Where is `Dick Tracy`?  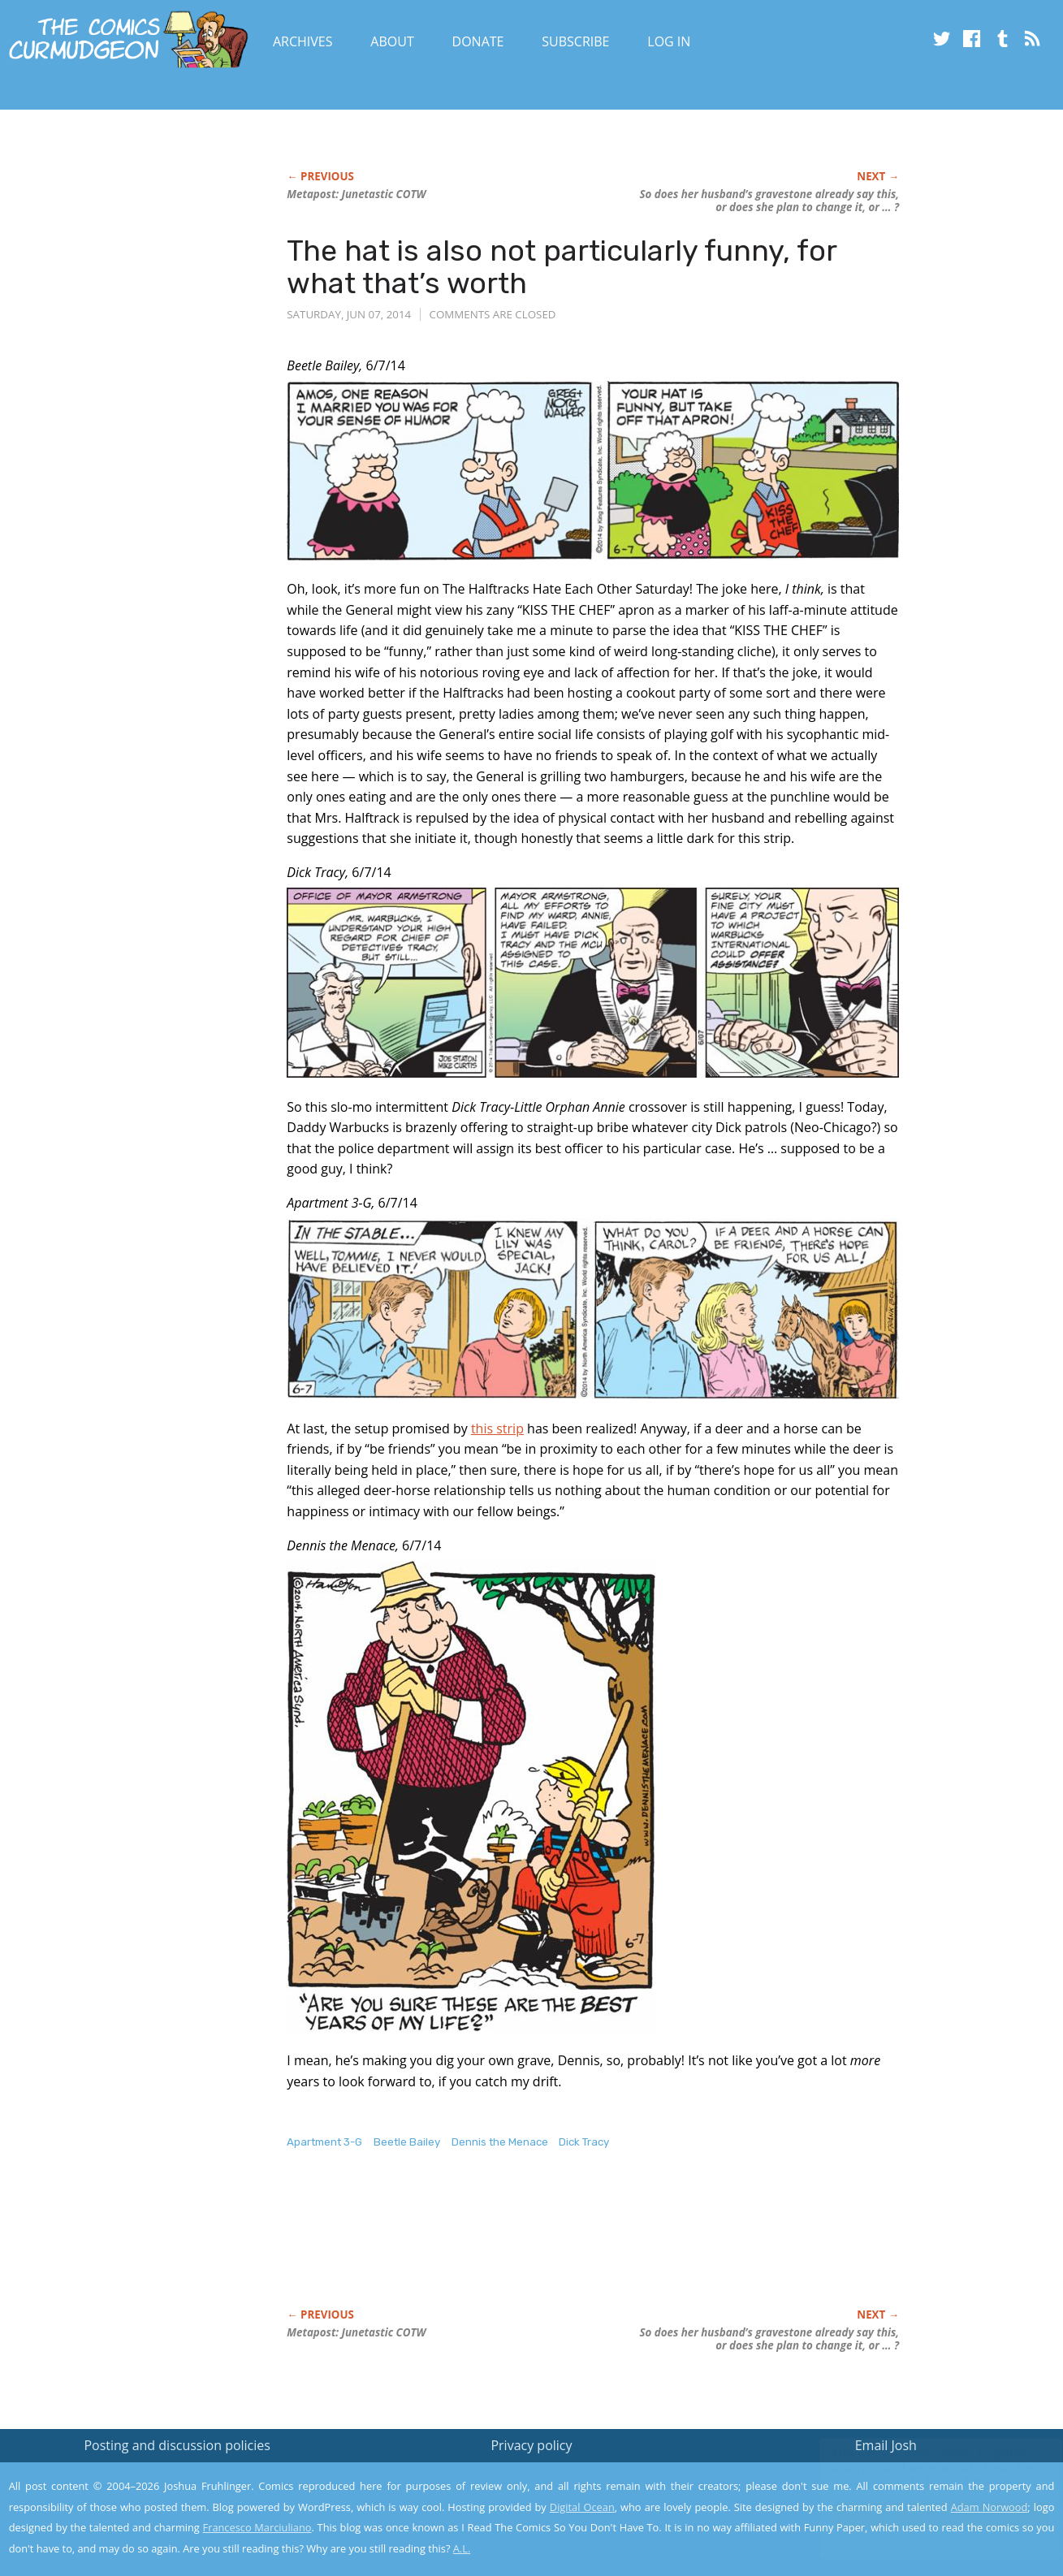 Dick Tracy is located at coordinates (584, 2142).